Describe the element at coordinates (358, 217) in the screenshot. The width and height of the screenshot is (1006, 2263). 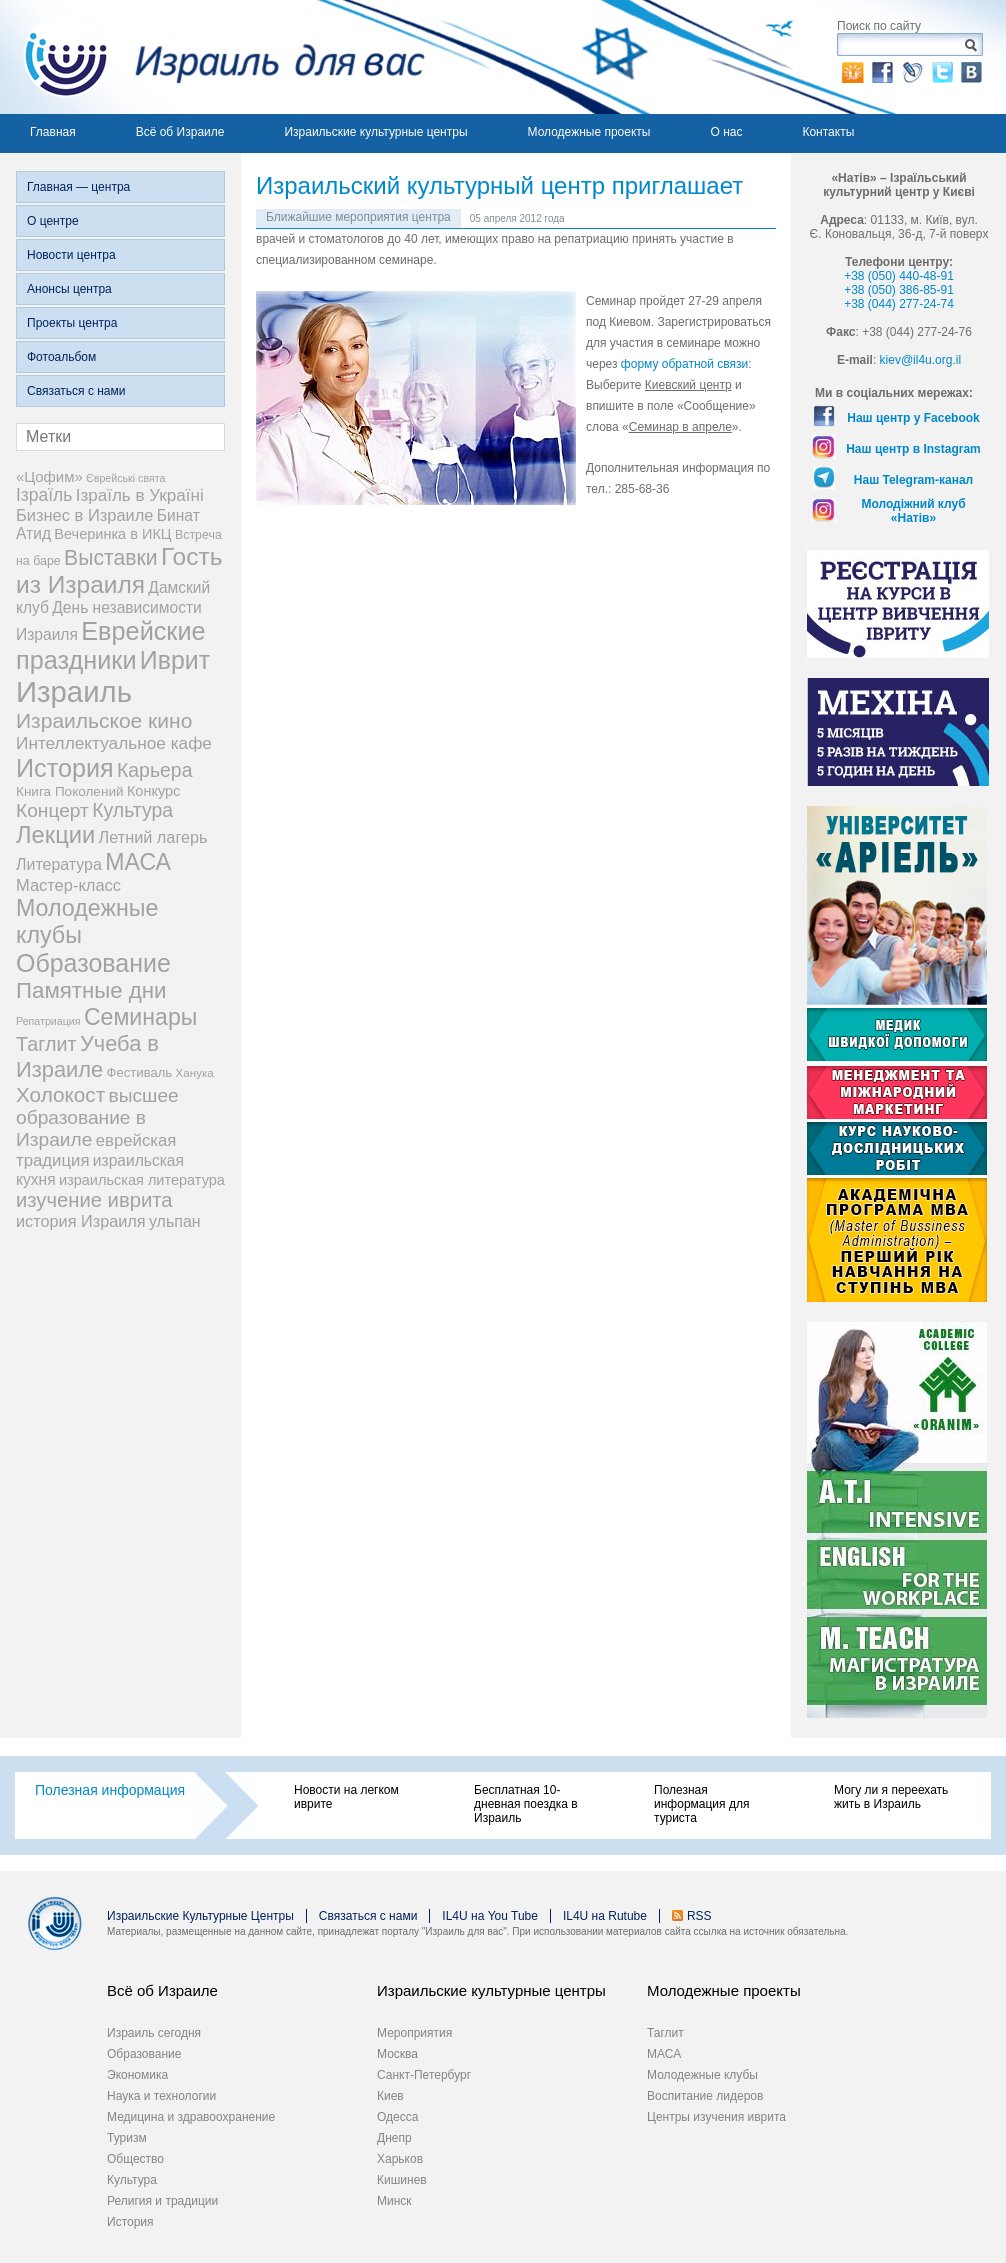
I see `Ближайшие мероприятия центра` at that location.